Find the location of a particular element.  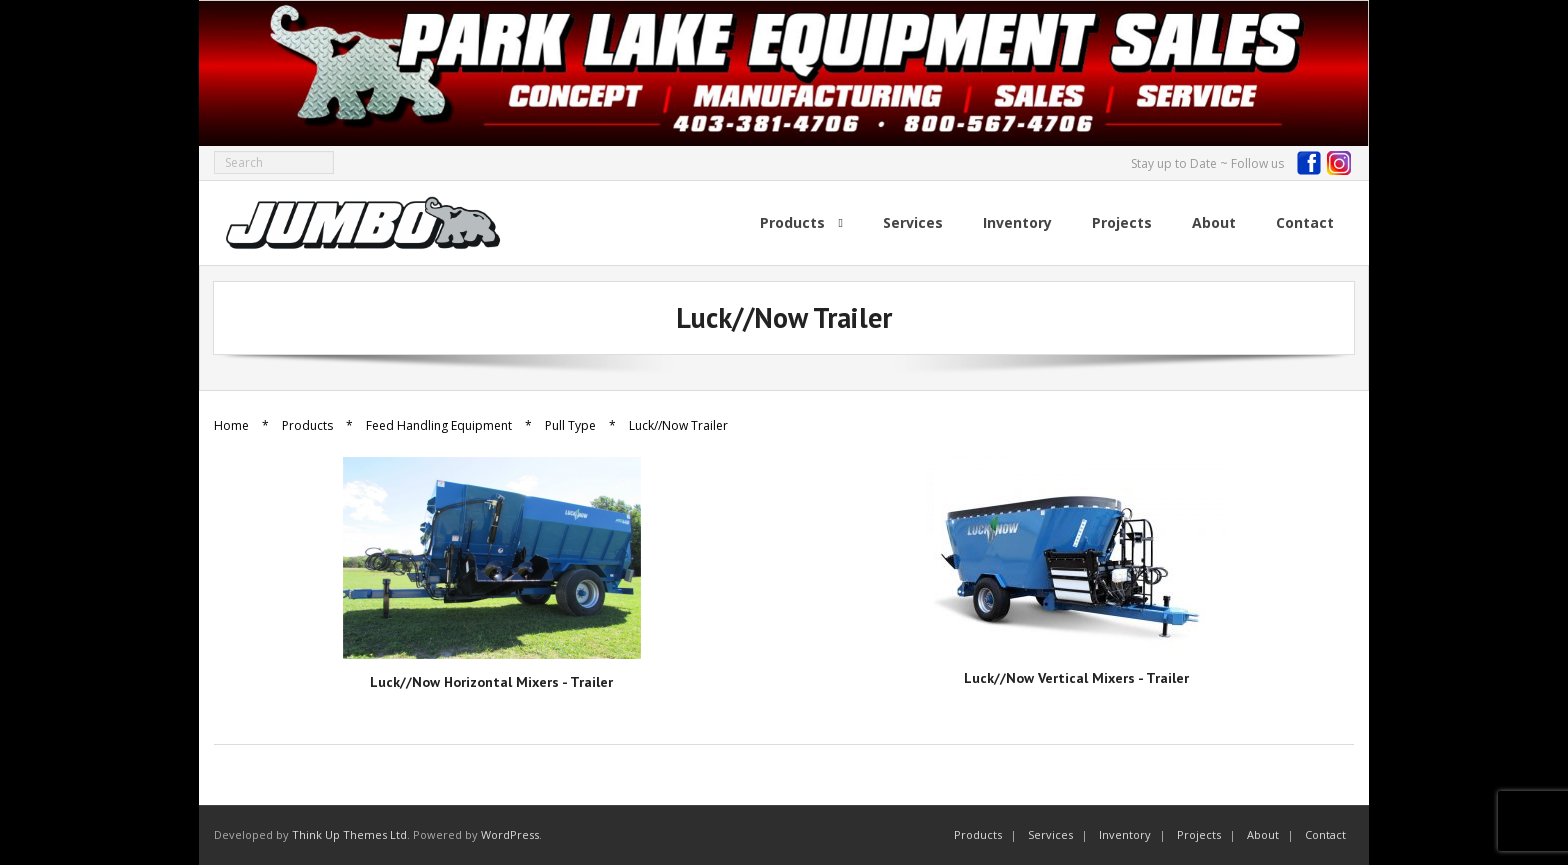

Inventory is located at coordinates (1125, 834).